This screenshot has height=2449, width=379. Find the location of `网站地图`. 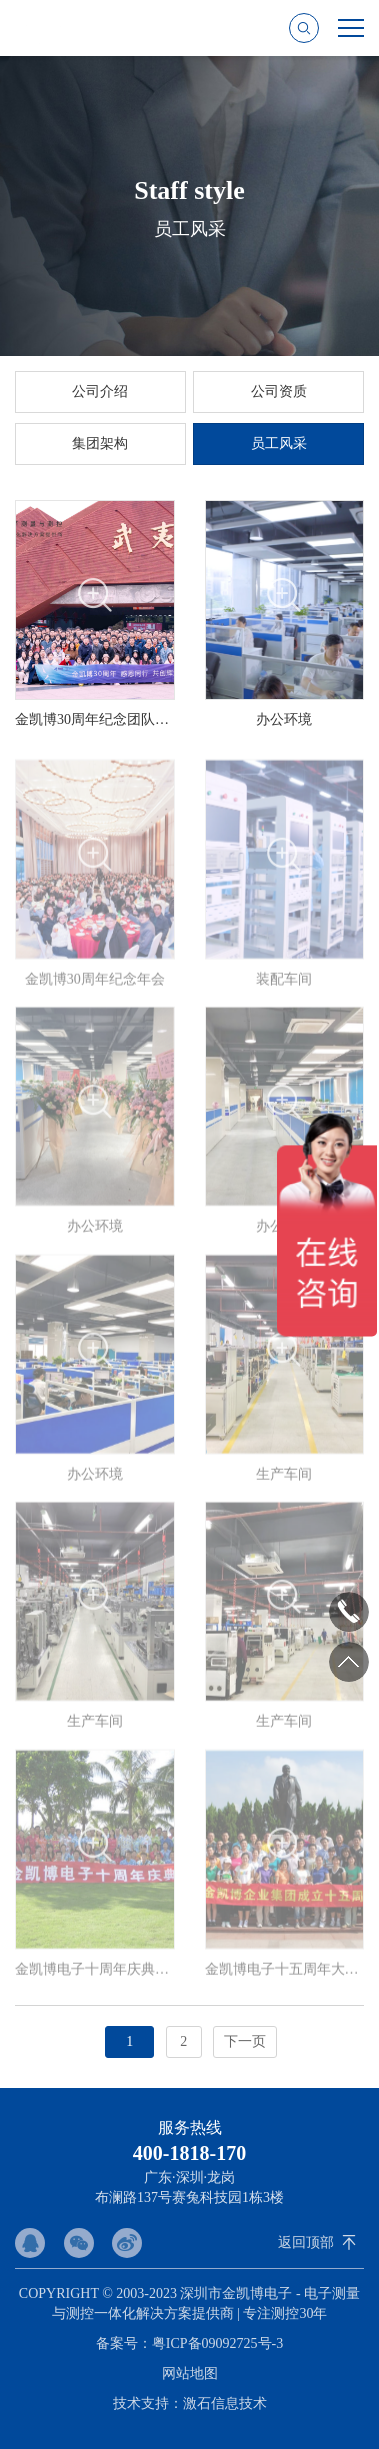

网站地图 is located at coordinates (190, 2373).